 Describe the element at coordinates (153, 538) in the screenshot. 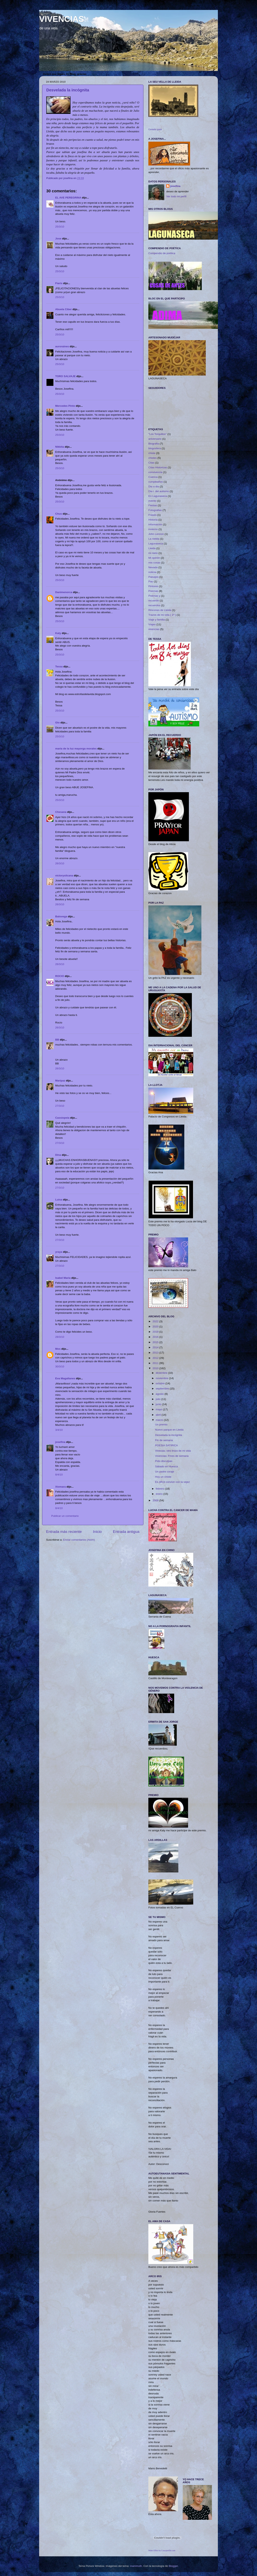

I see `La niebla` at that location.